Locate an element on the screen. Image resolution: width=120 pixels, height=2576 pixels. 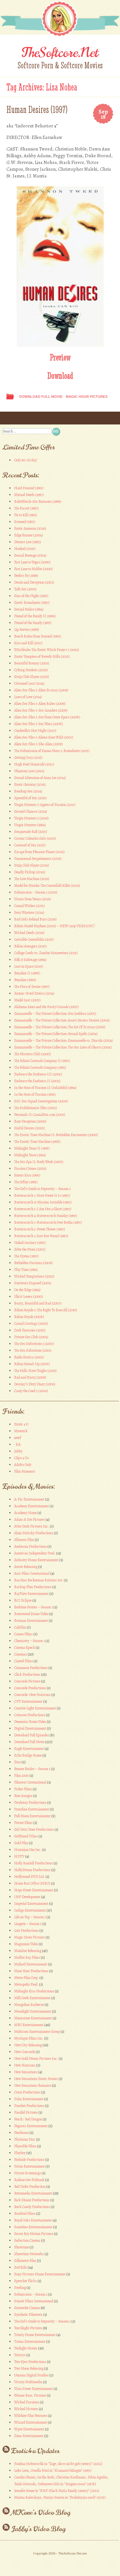
Ardustry Home Entertainment is located at coordinates (36, 1559).